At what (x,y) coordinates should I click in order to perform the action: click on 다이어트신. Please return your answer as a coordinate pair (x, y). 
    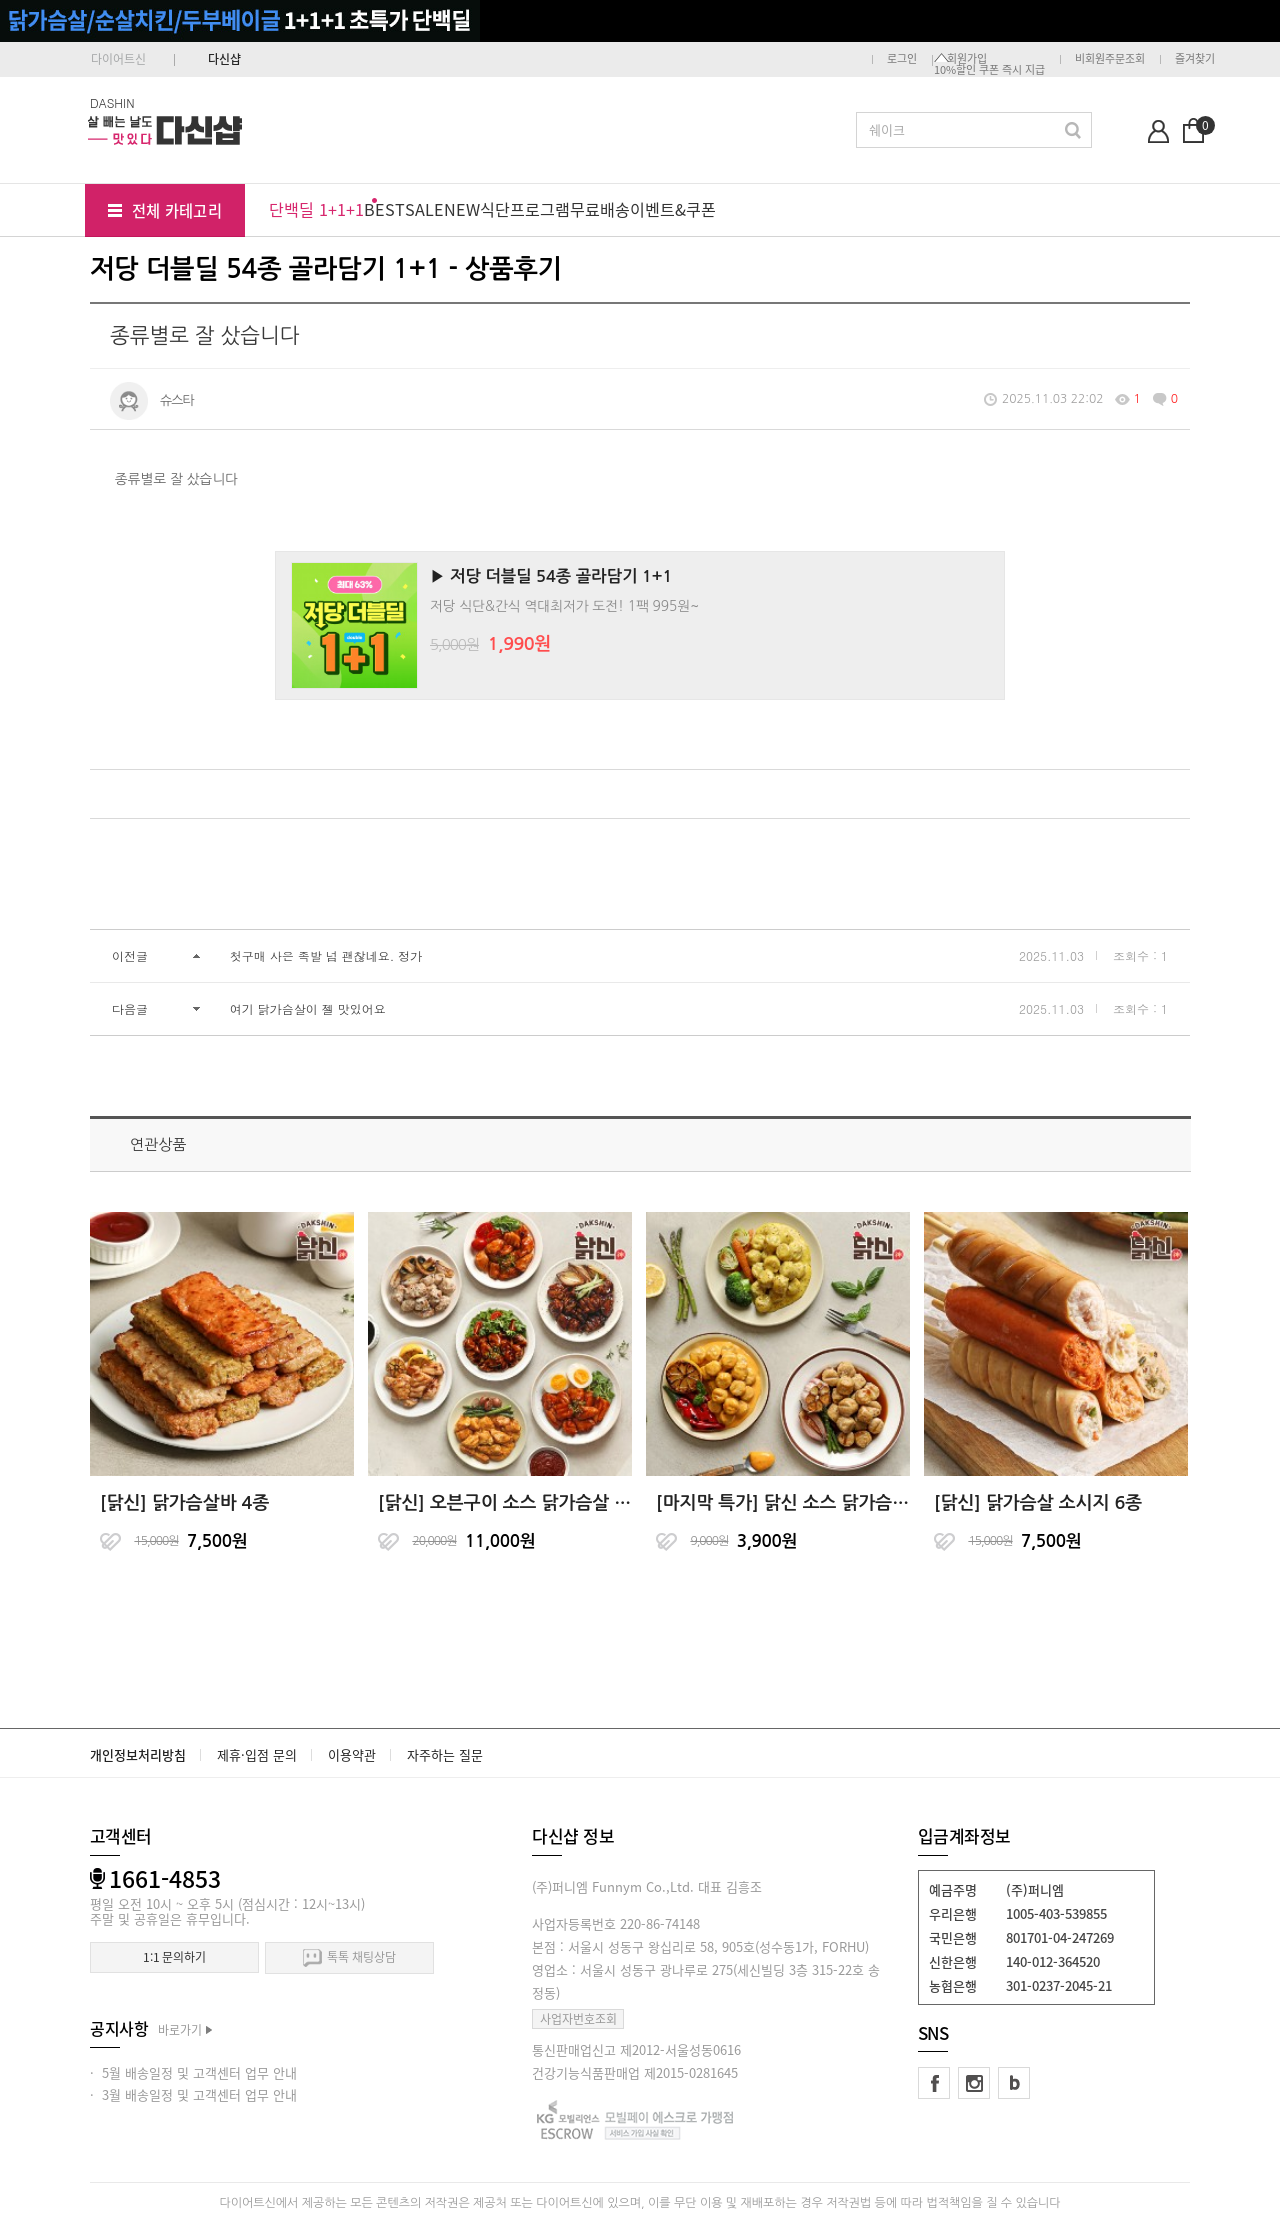
    Looking at the image, I should click on (118, 59).